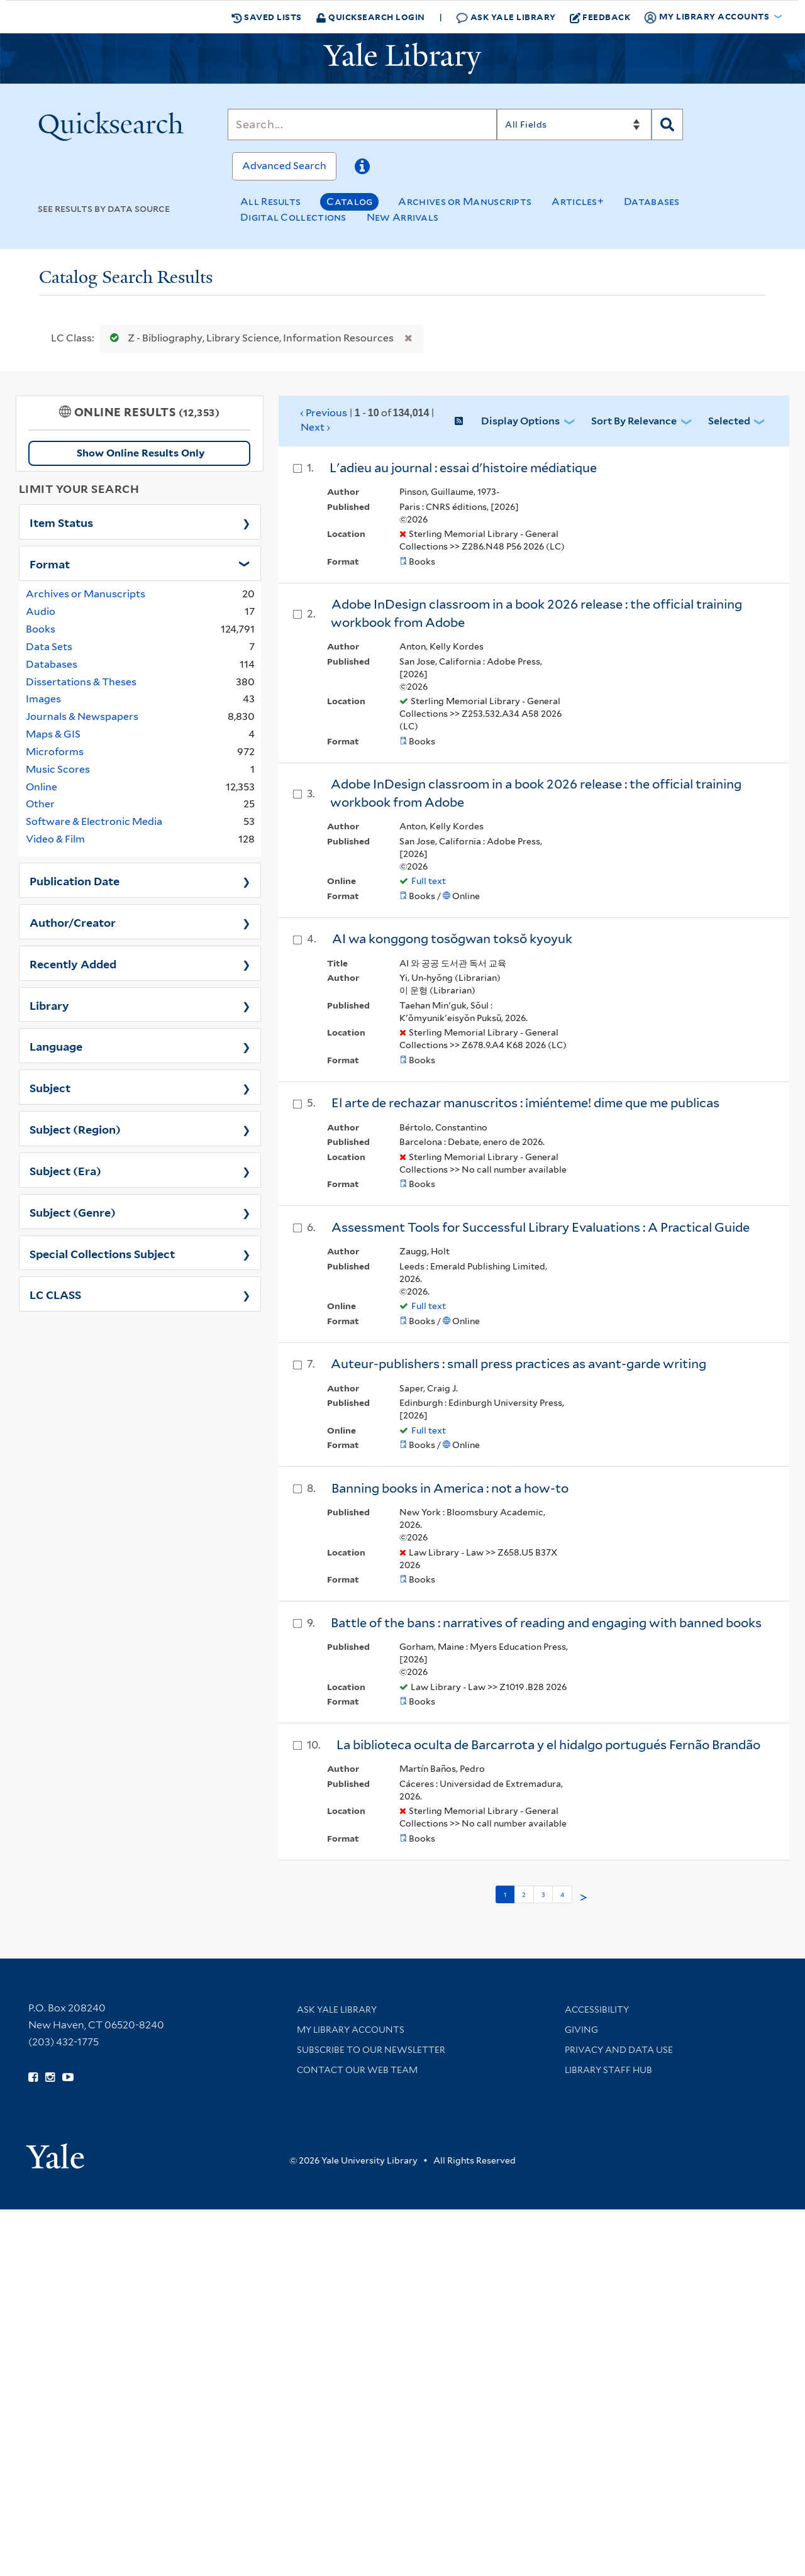 Image resolution: width=805 pixels, height=2576 pixels. Describe the element at coordinates (55, 1294) in the screenshot. I see `LC CLASS` at that location.